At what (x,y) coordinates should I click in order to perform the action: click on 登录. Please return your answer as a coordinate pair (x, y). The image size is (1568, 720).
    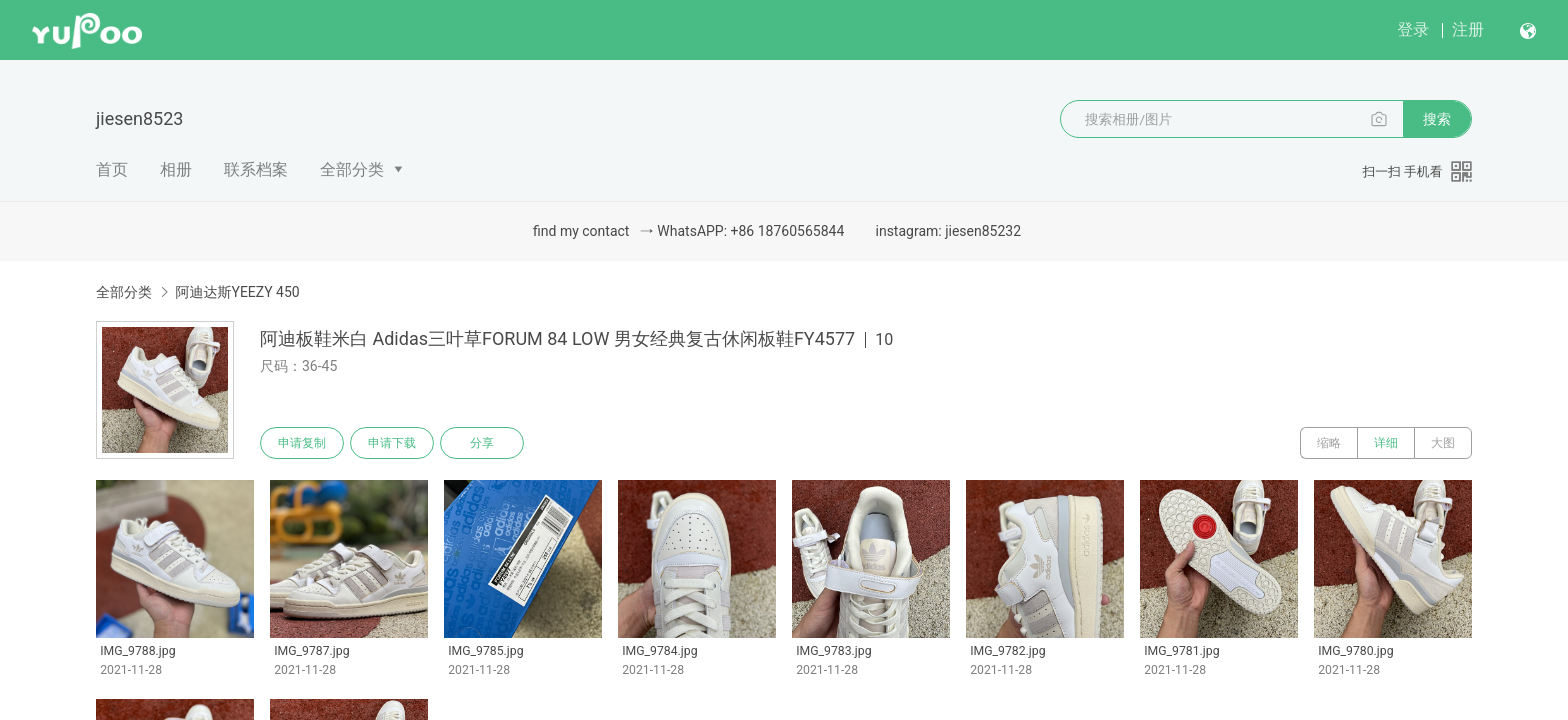
    Looking at the image, I should click on (1413, 29).